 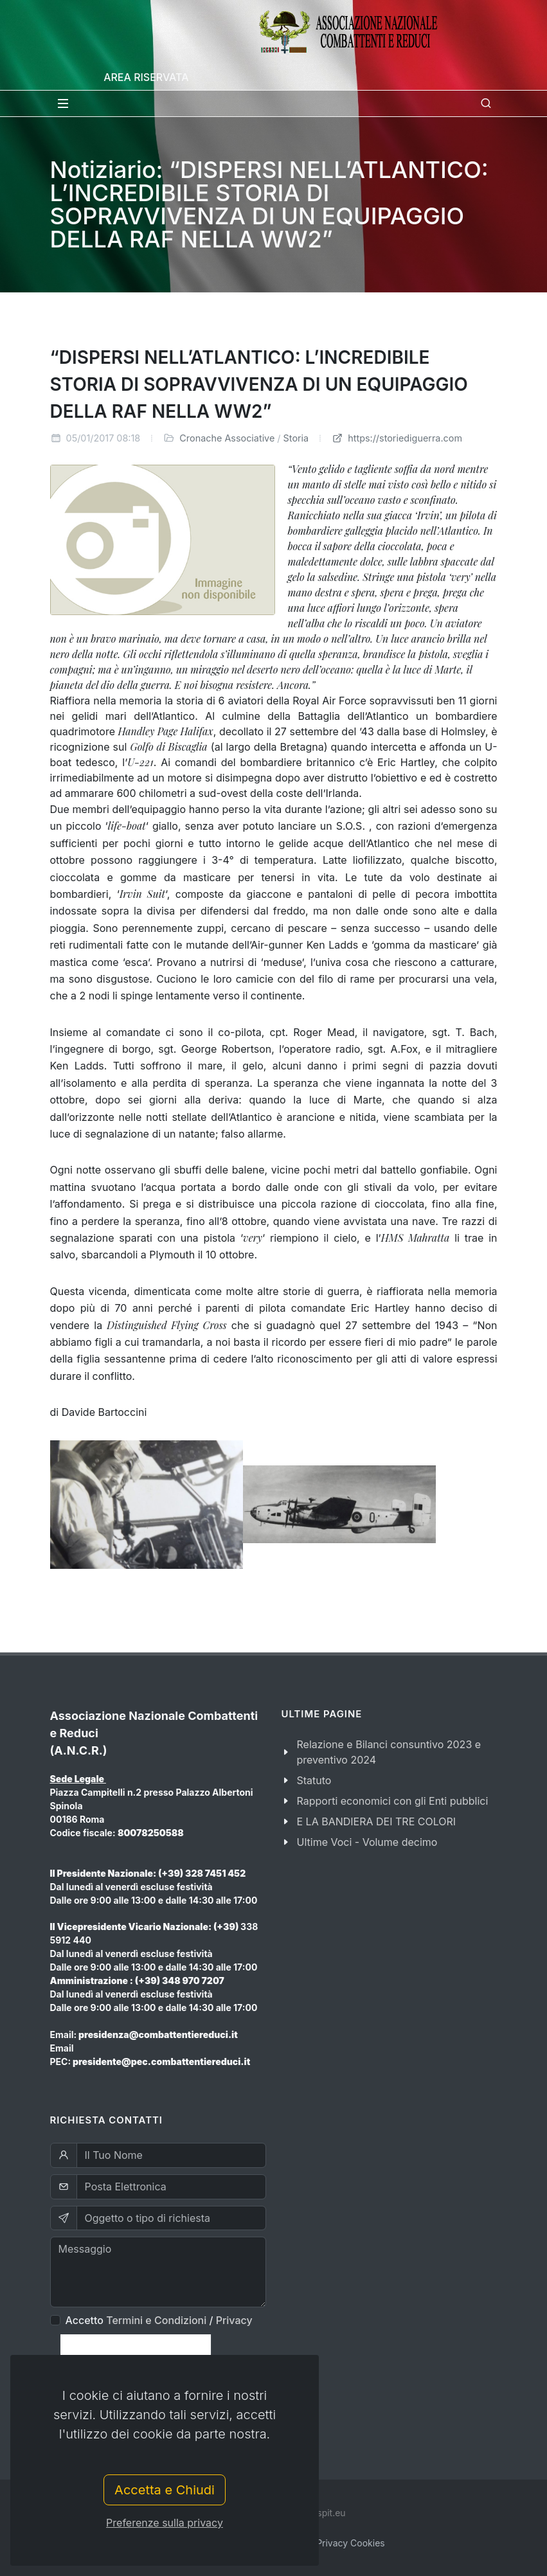 What do you see at coordinates (397, 438) in the screenshot?
I see `https://storiediguerra.com` at bounding box center [397, 438].